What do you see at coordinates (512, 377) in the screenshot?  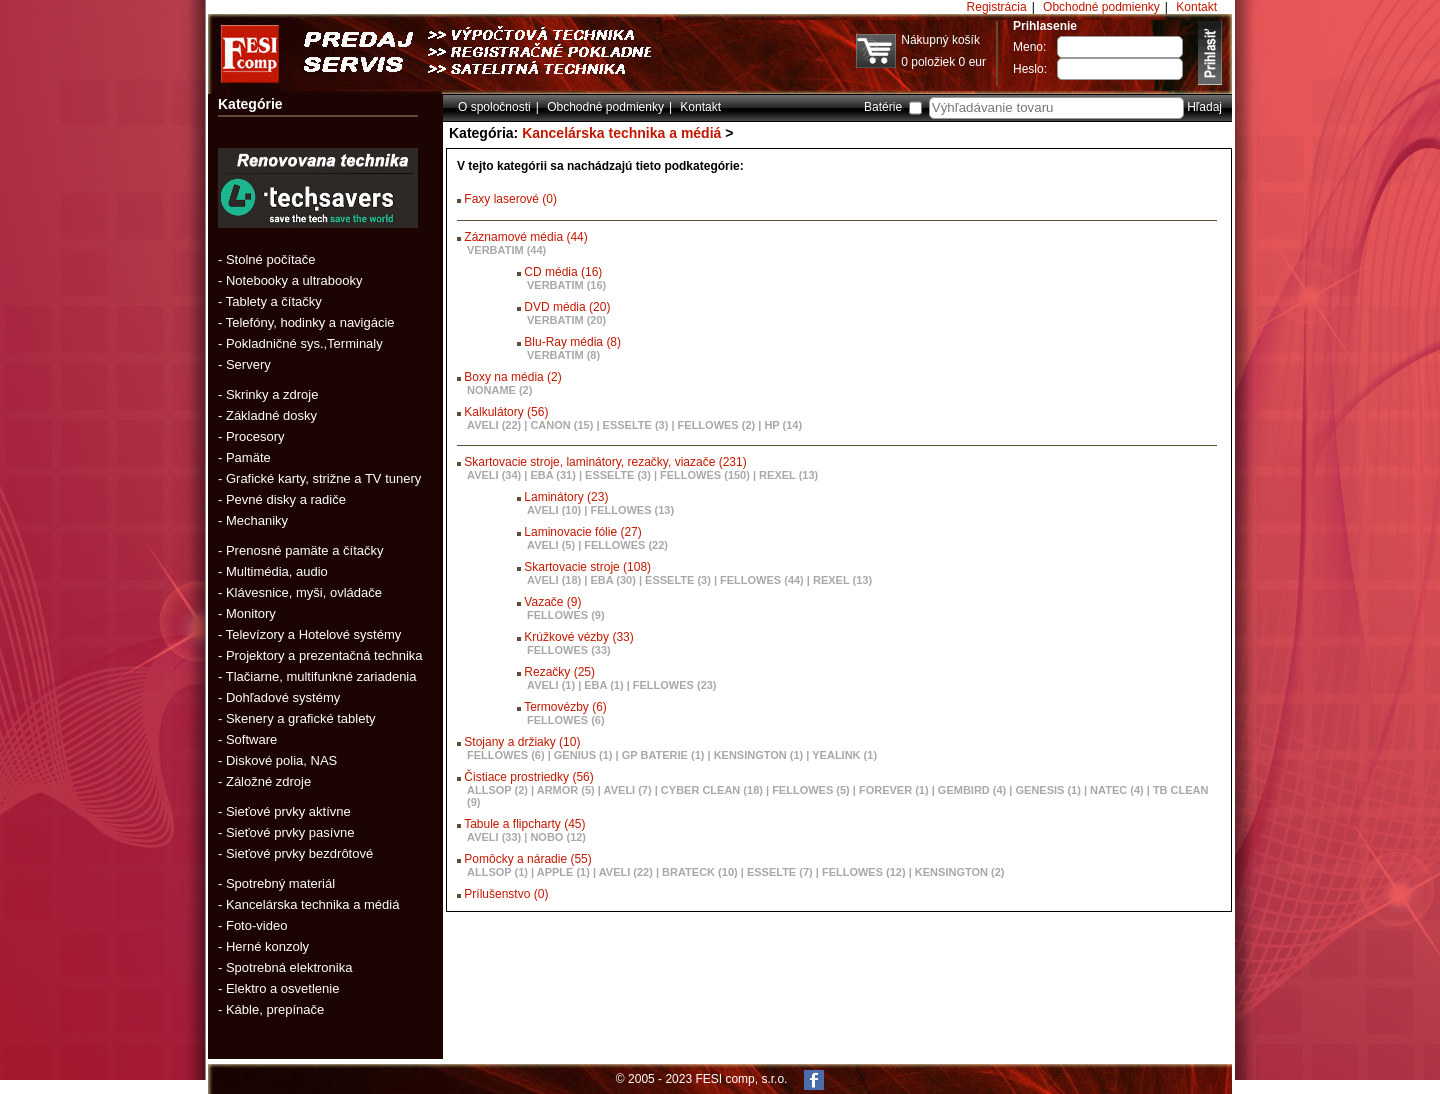 I see `Boxy na média (2)` at bounding box center [512, 377].